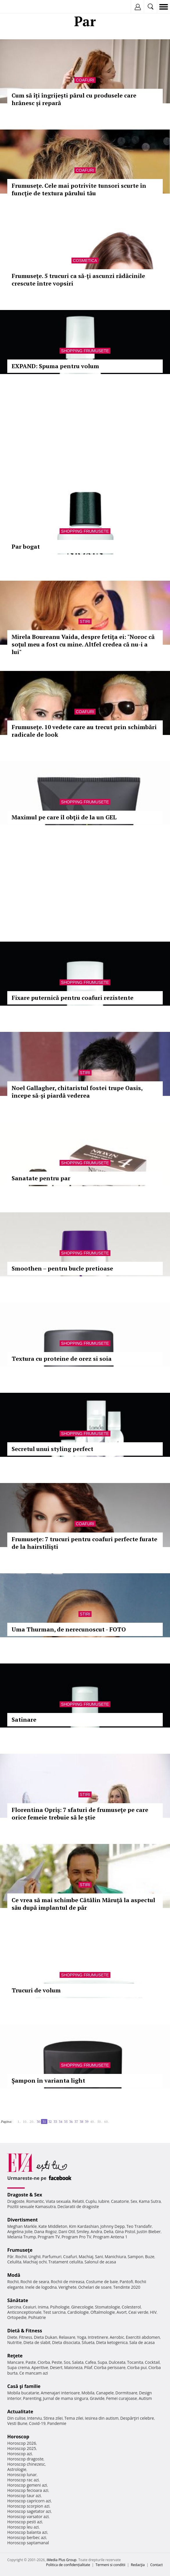 Image resolution: width=170 pixels, height=2576 pixels. What do you see at coordinates (21, 2448) in the screenshot?
I see `Horoscop 2025` at bounding box center [21, 2448].